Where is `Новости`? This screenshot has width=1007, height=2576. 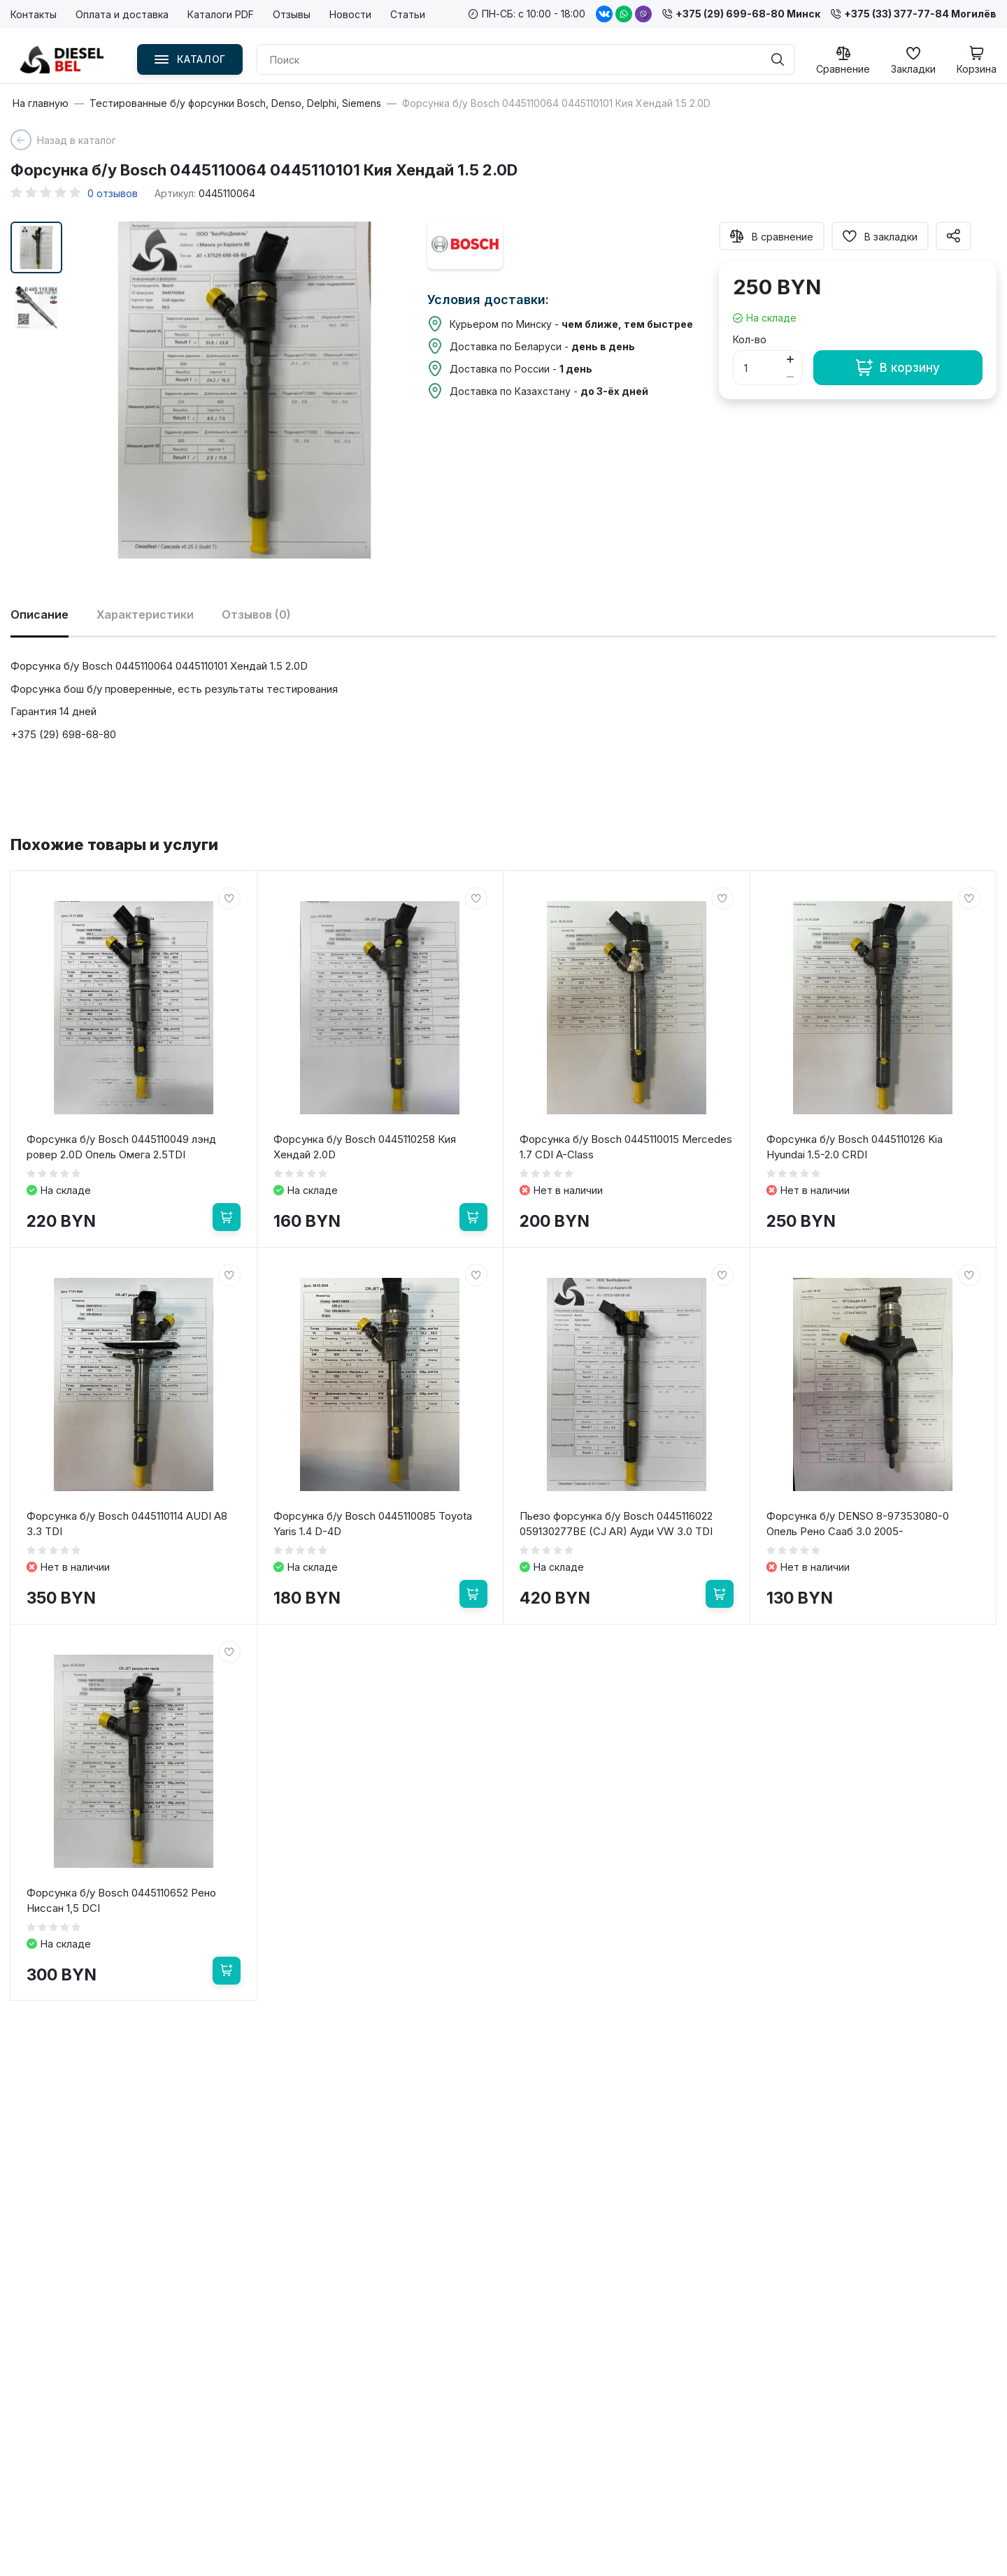 Новости is located at coordinates (350, 14).